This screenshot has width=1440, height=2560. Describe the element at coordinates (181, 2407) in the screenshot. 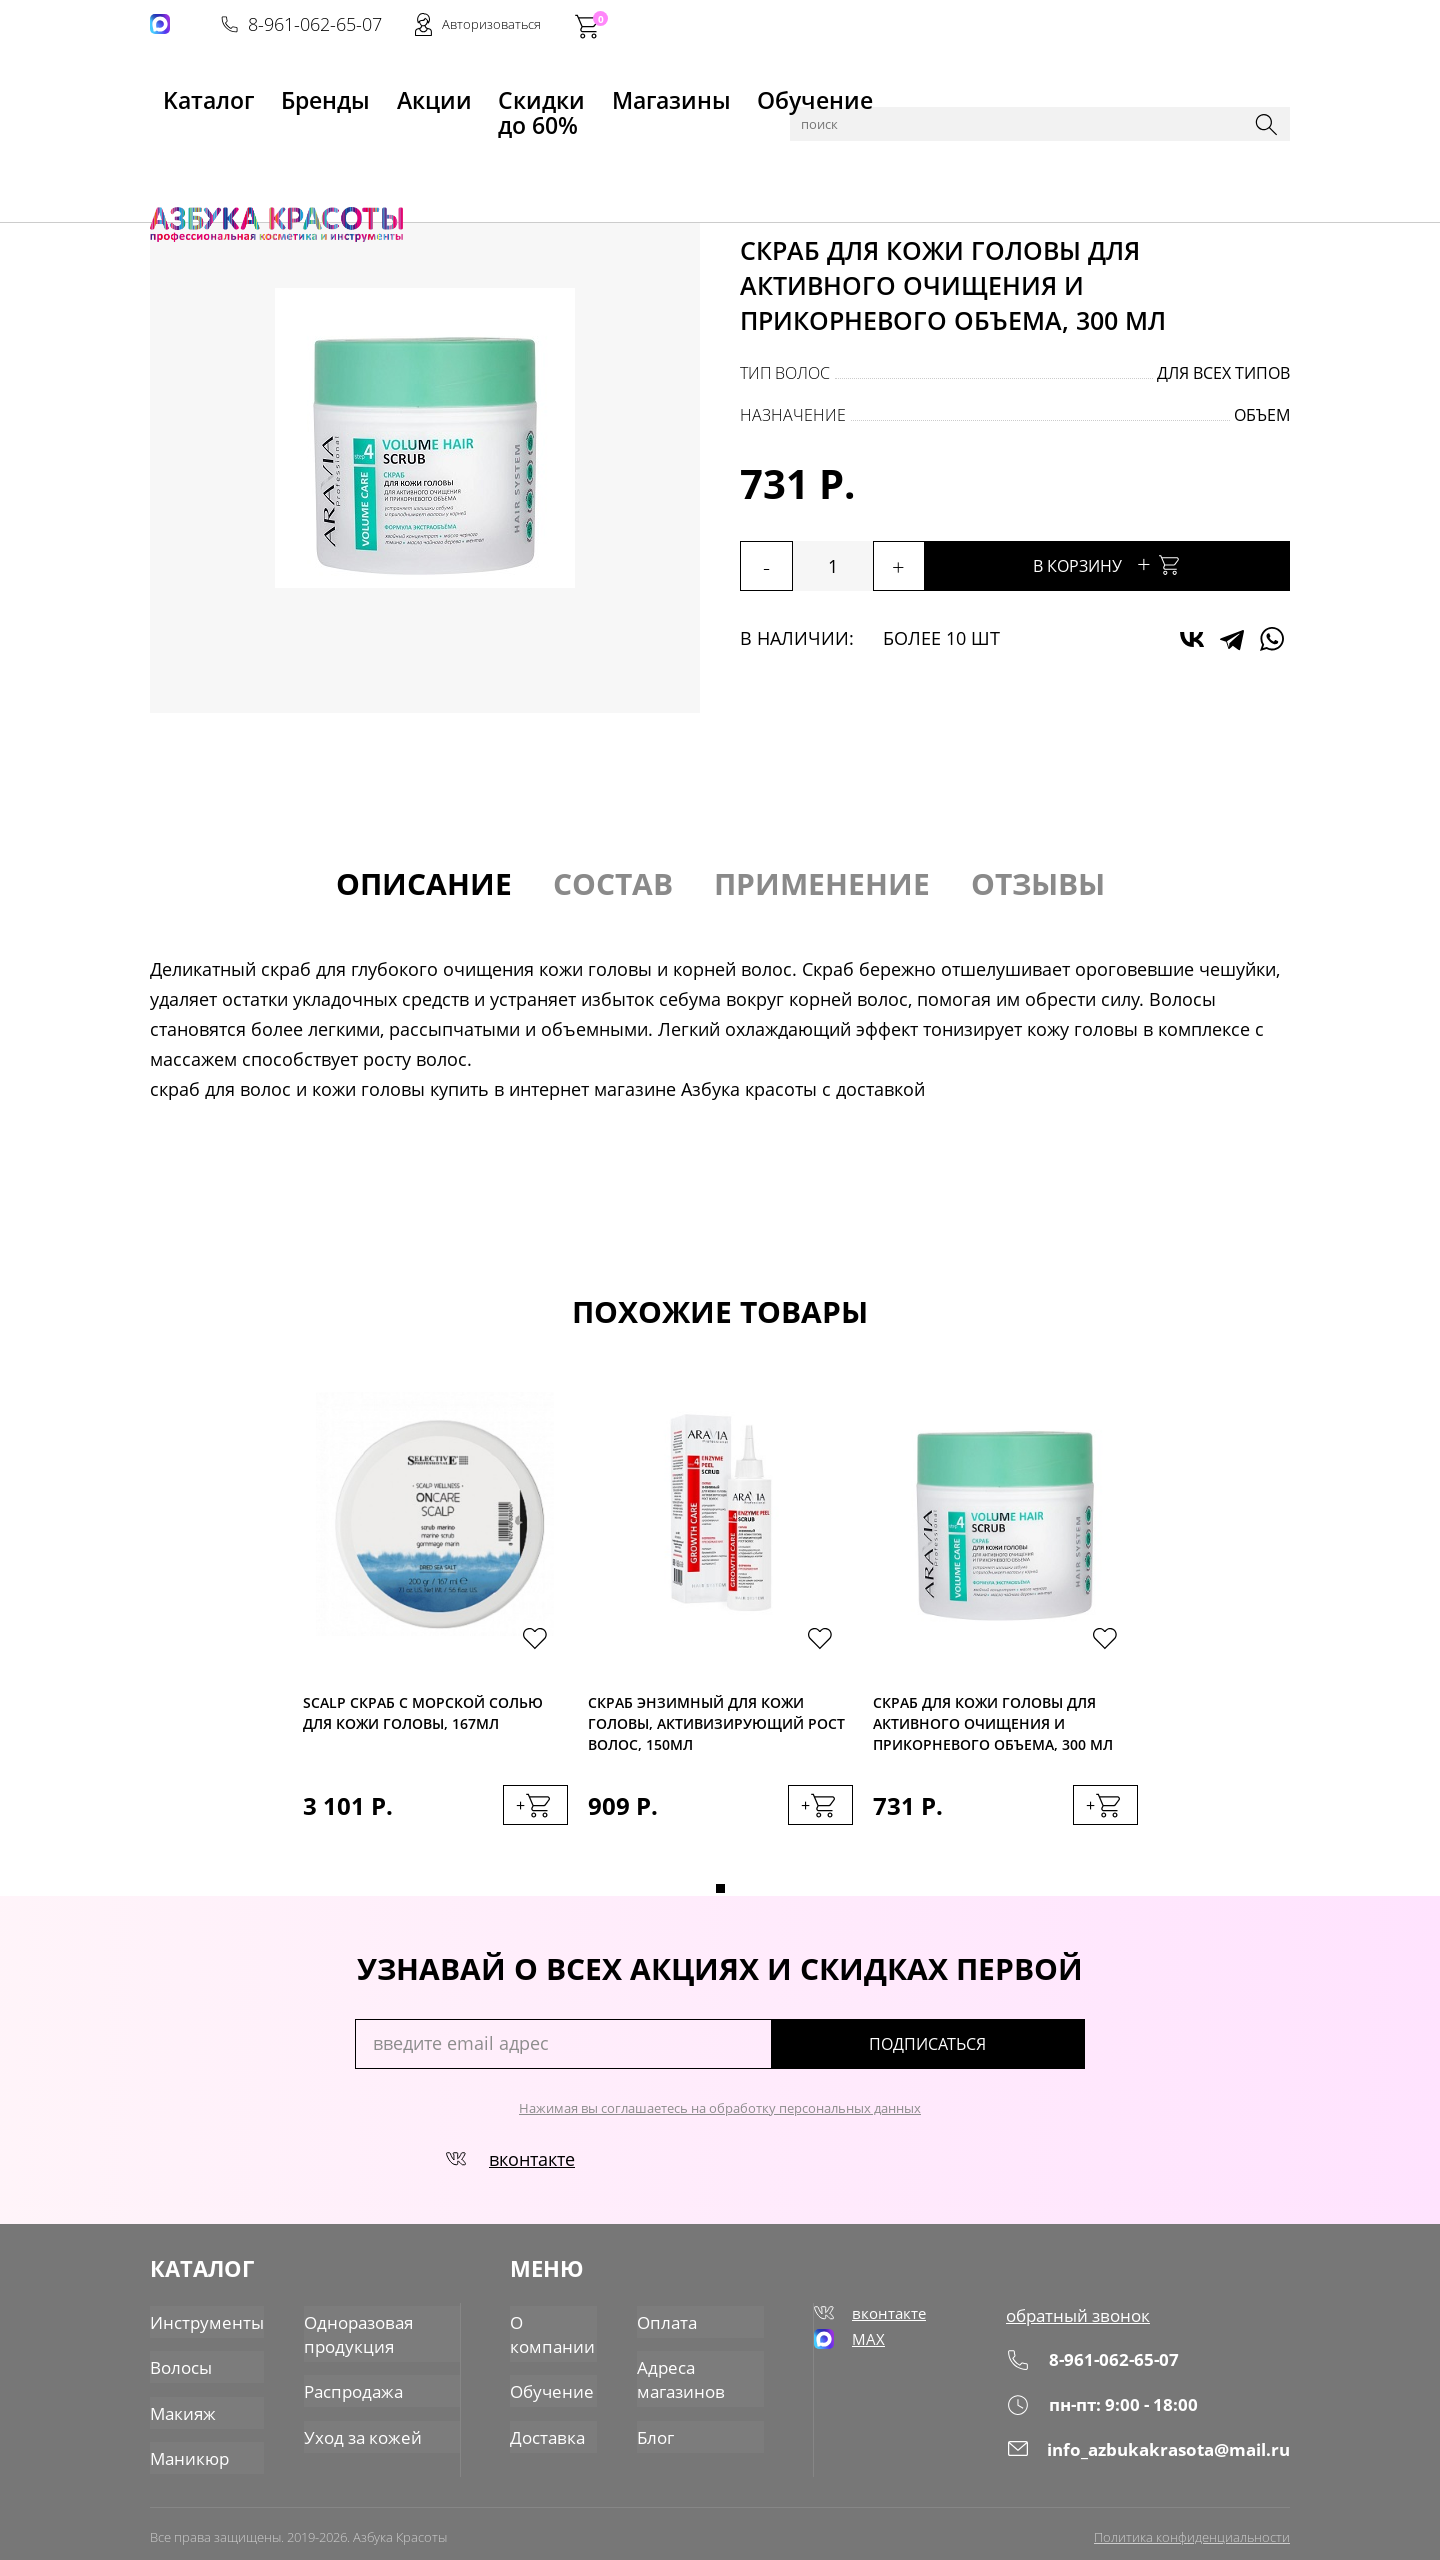

I see `Макияж` at that location.